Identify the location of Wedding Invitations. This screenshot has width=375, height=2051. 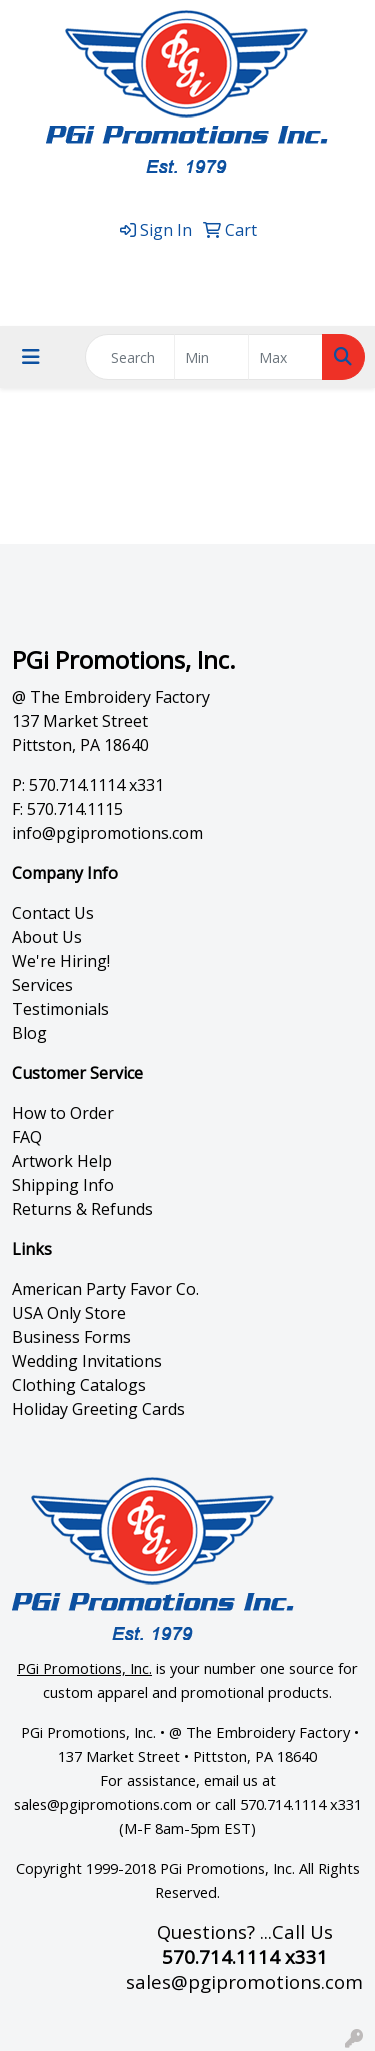
(87, 1361).